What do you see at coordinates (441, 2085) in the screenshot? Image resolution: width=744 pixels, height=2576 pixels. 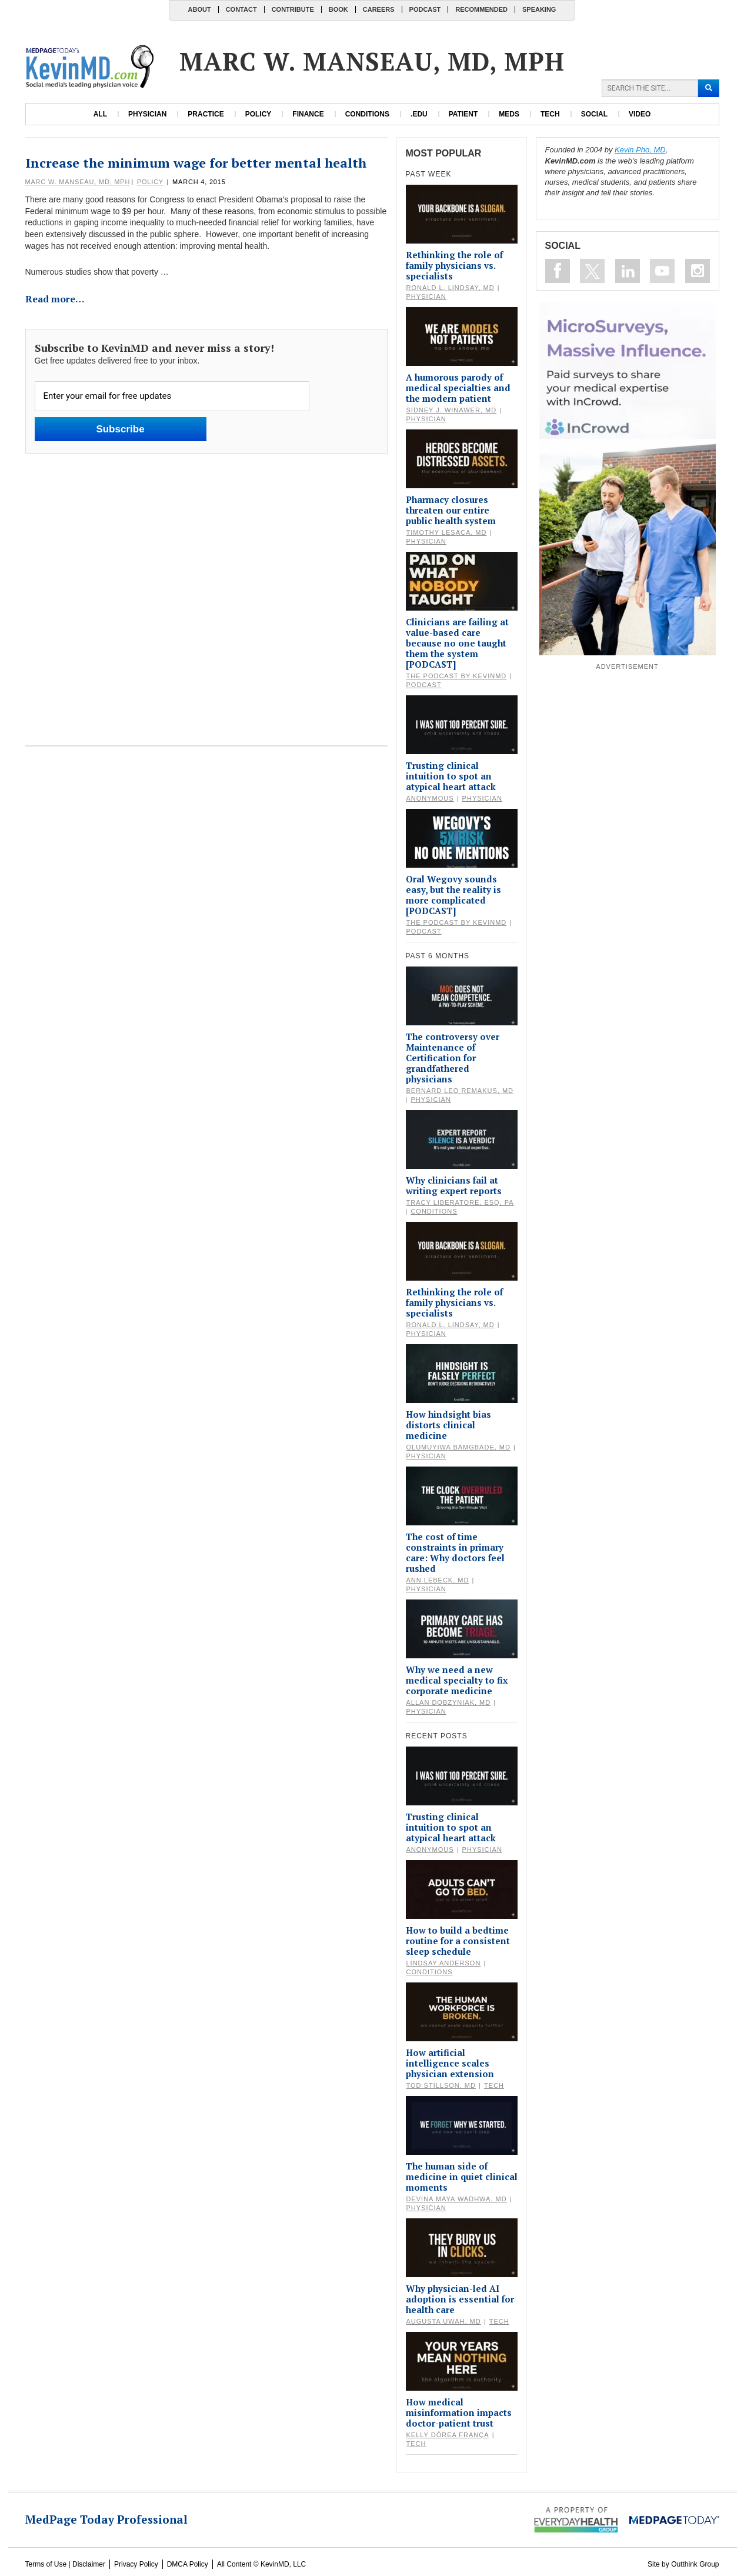 I see `Tod Stillson, MD` at bounding box center [441, 2085].